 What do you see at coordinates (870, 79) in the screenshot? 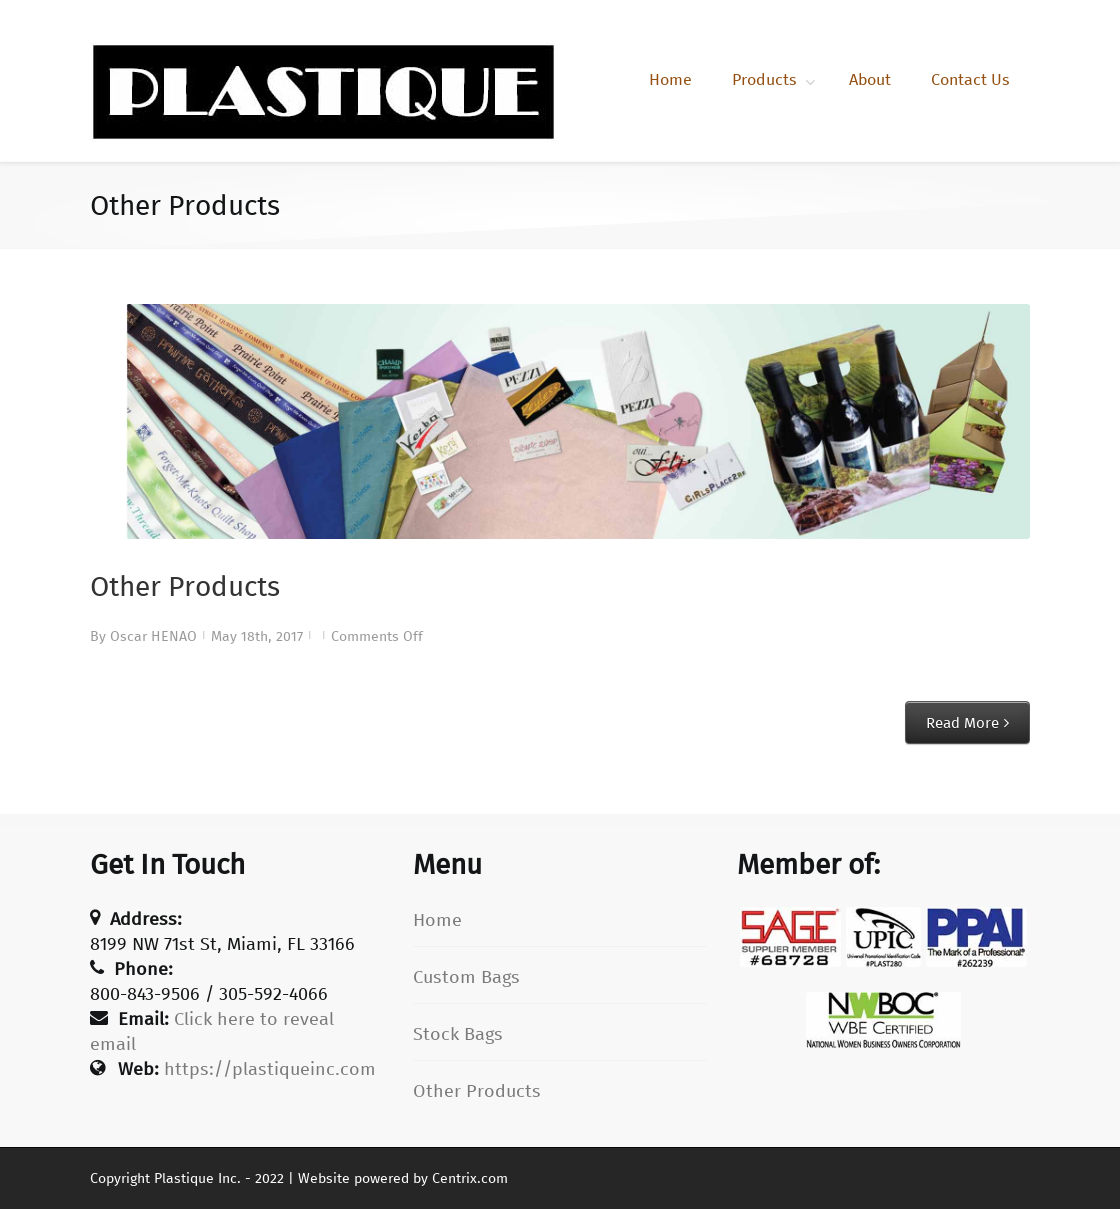
I see `About` at bounding box center [870, 79].